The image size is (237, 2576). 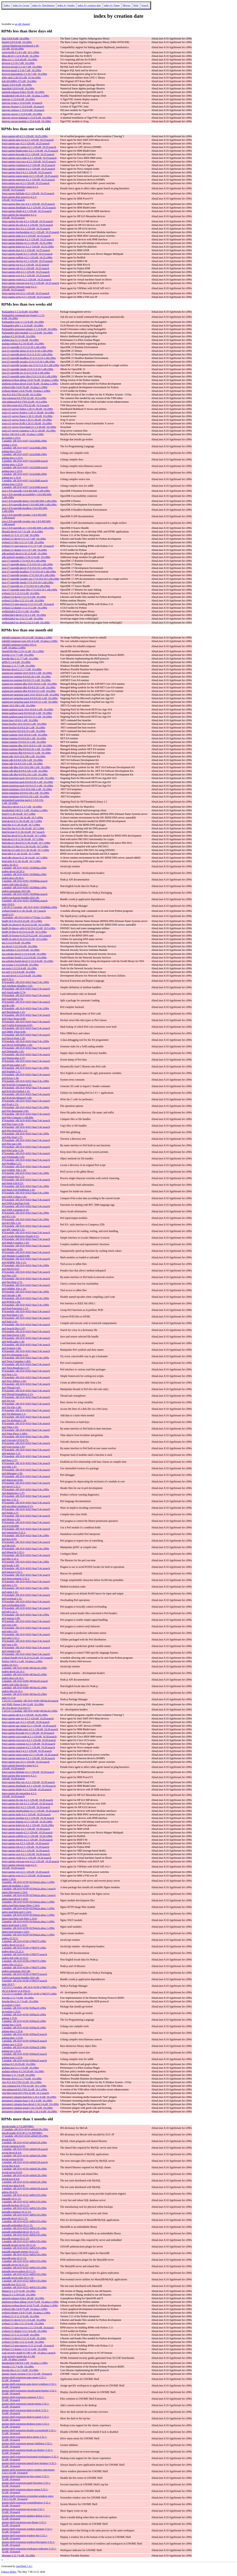 I want to click on fence-agents-eaton-snmp-4.2.1-129.el8_10.25.noarch, so click(x=30, y=176).